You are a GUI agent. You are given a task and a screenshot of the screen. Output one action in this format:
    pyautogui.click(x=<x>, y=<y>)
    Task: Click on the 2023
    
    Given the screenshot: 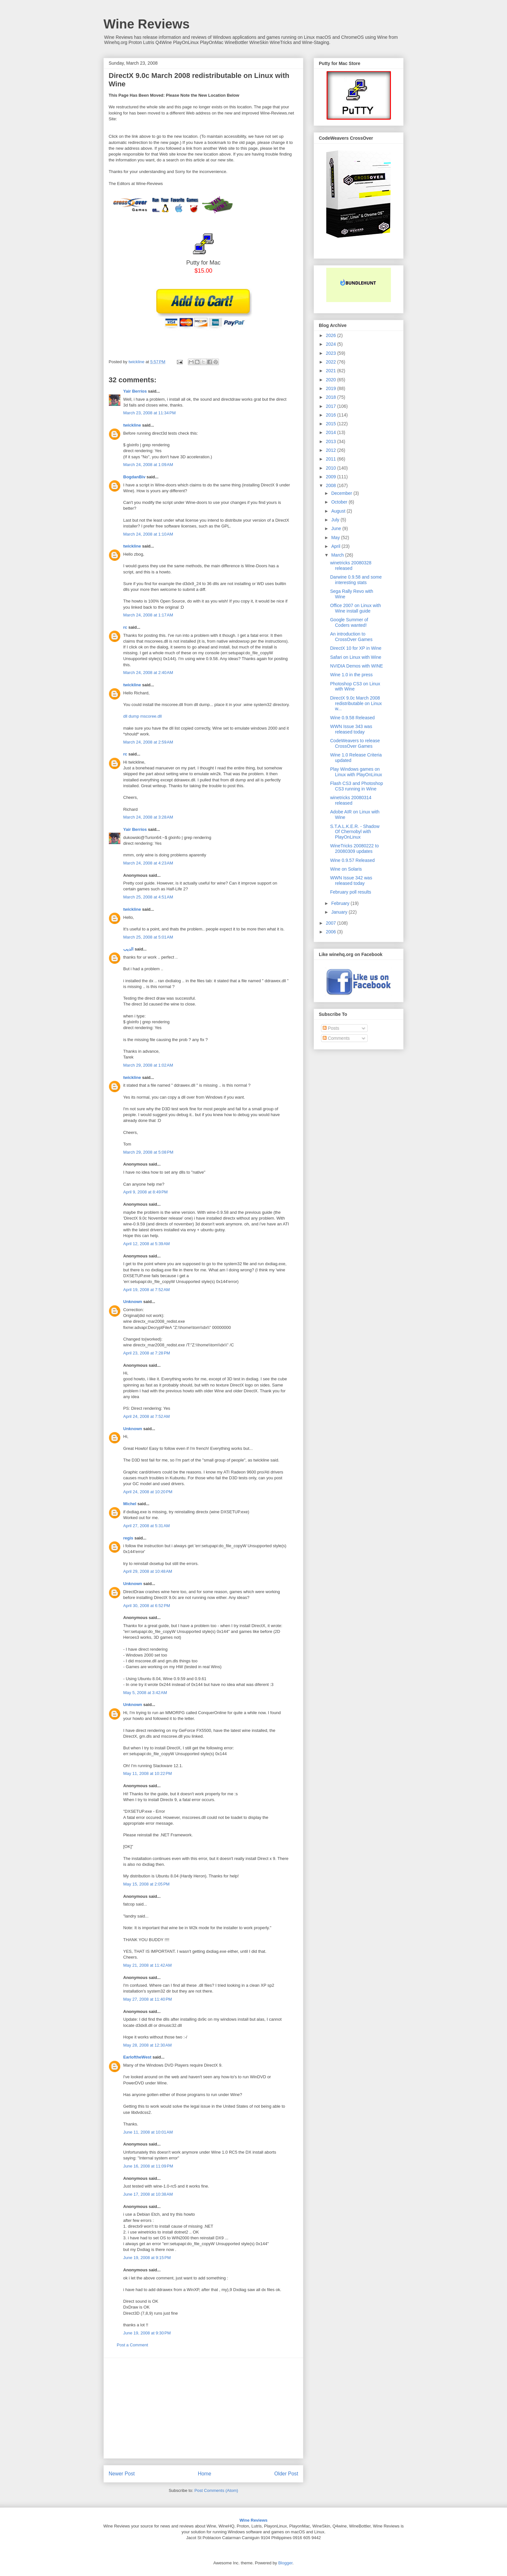 What is the action you would take?
    pyautogui.click(x=331, y=353)
    